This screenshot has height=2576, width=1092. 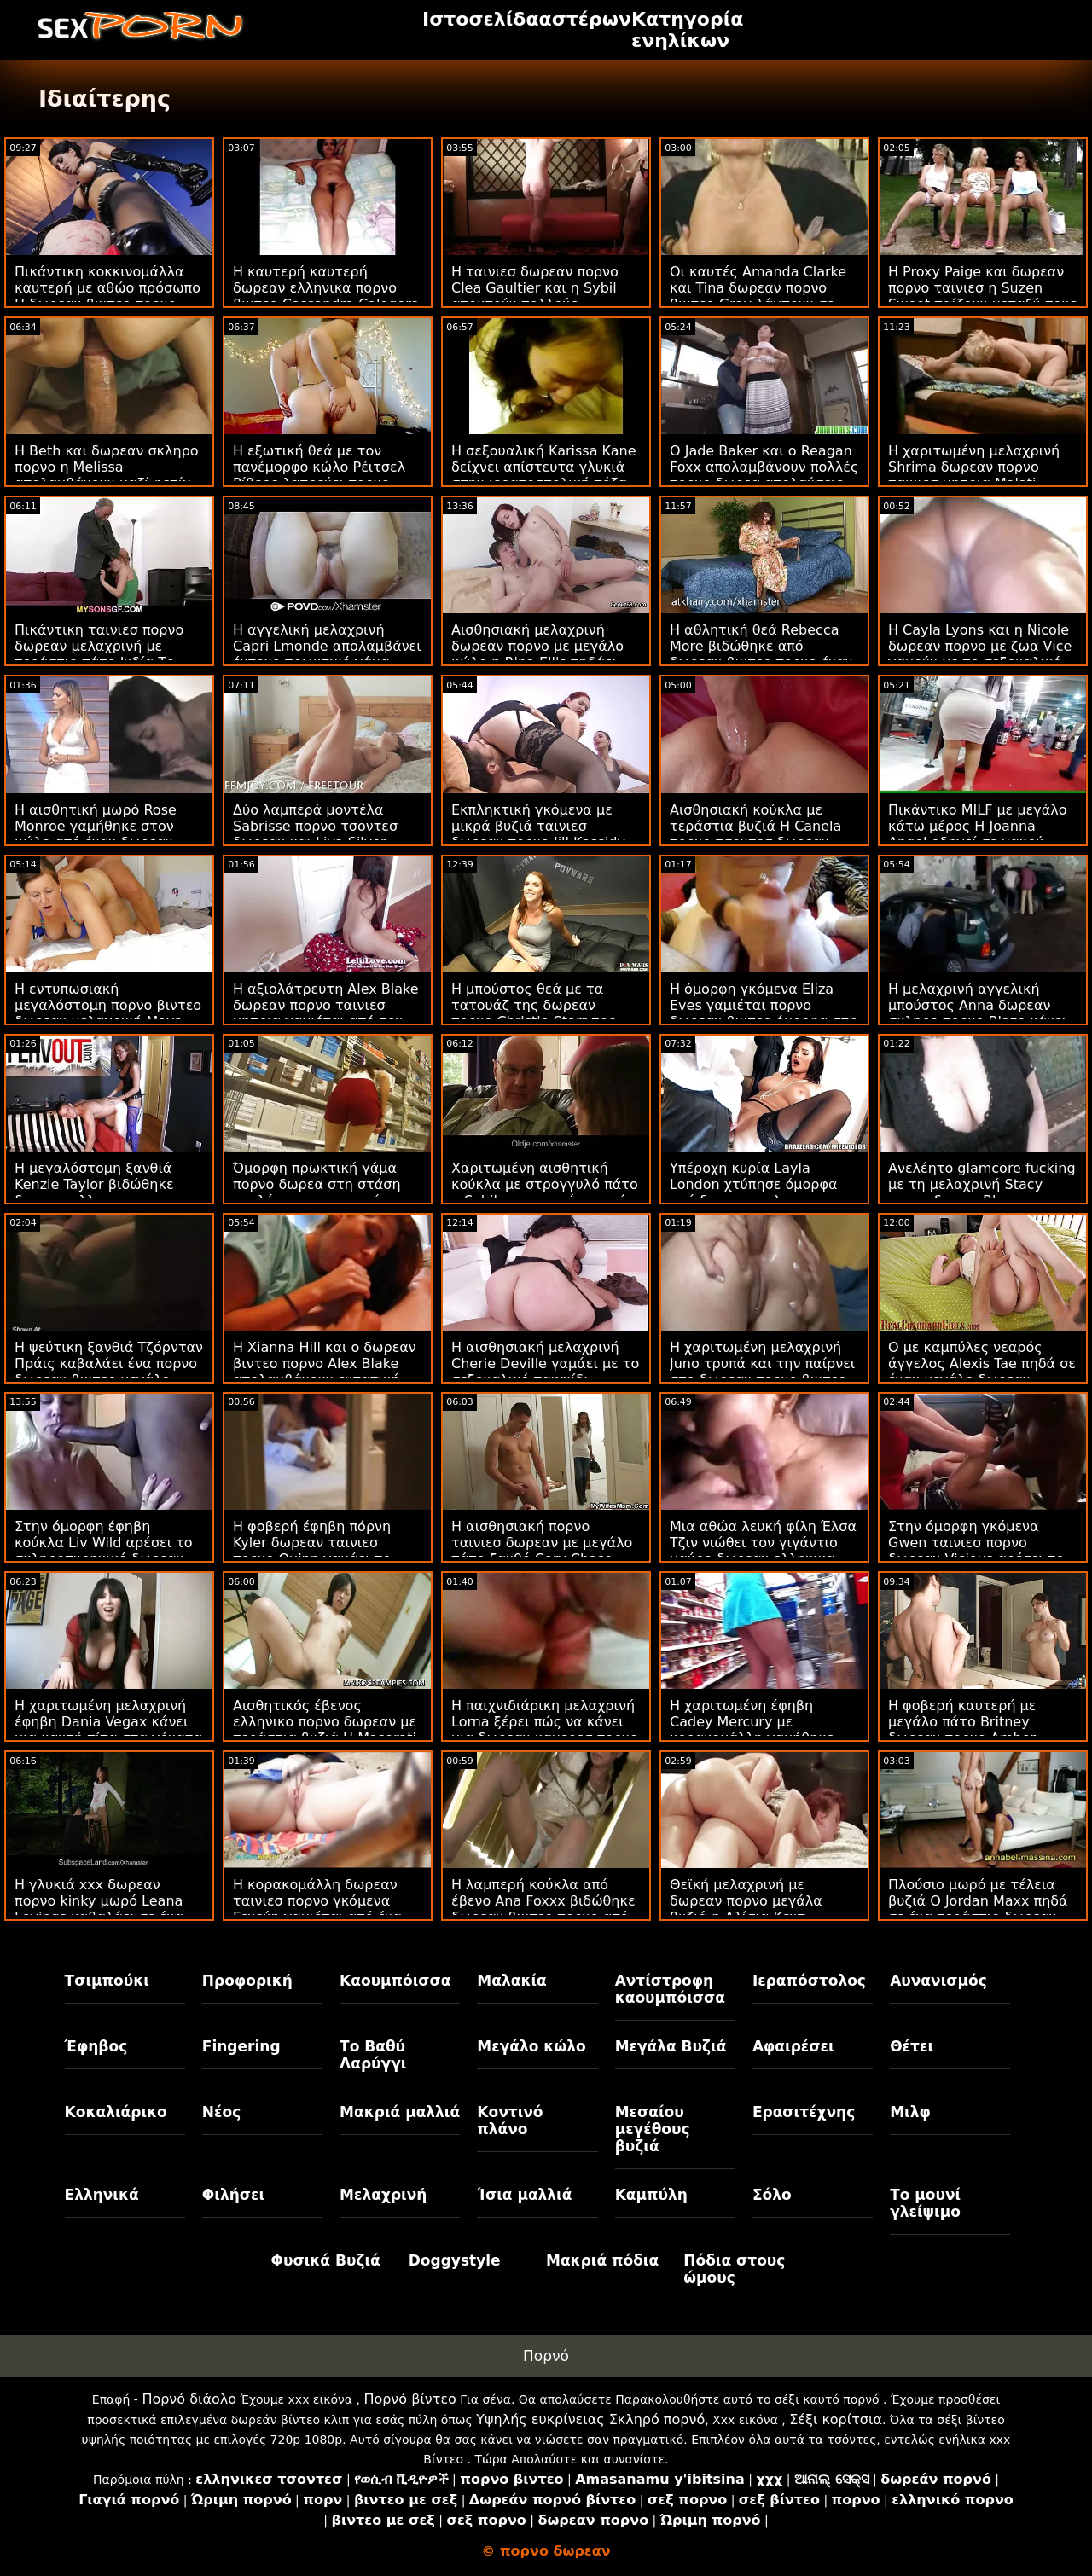 What do you see at coordinates (763, 1550) in the screenshot?
I see `Μια αθώα λευκή φίλη Έλσα Τζιν νιώθει τον γιγάντιο μαύρο δωρεαν ελληνικα βιντεο πορνο σωλήνα του` at bounding box center [763, 1550].